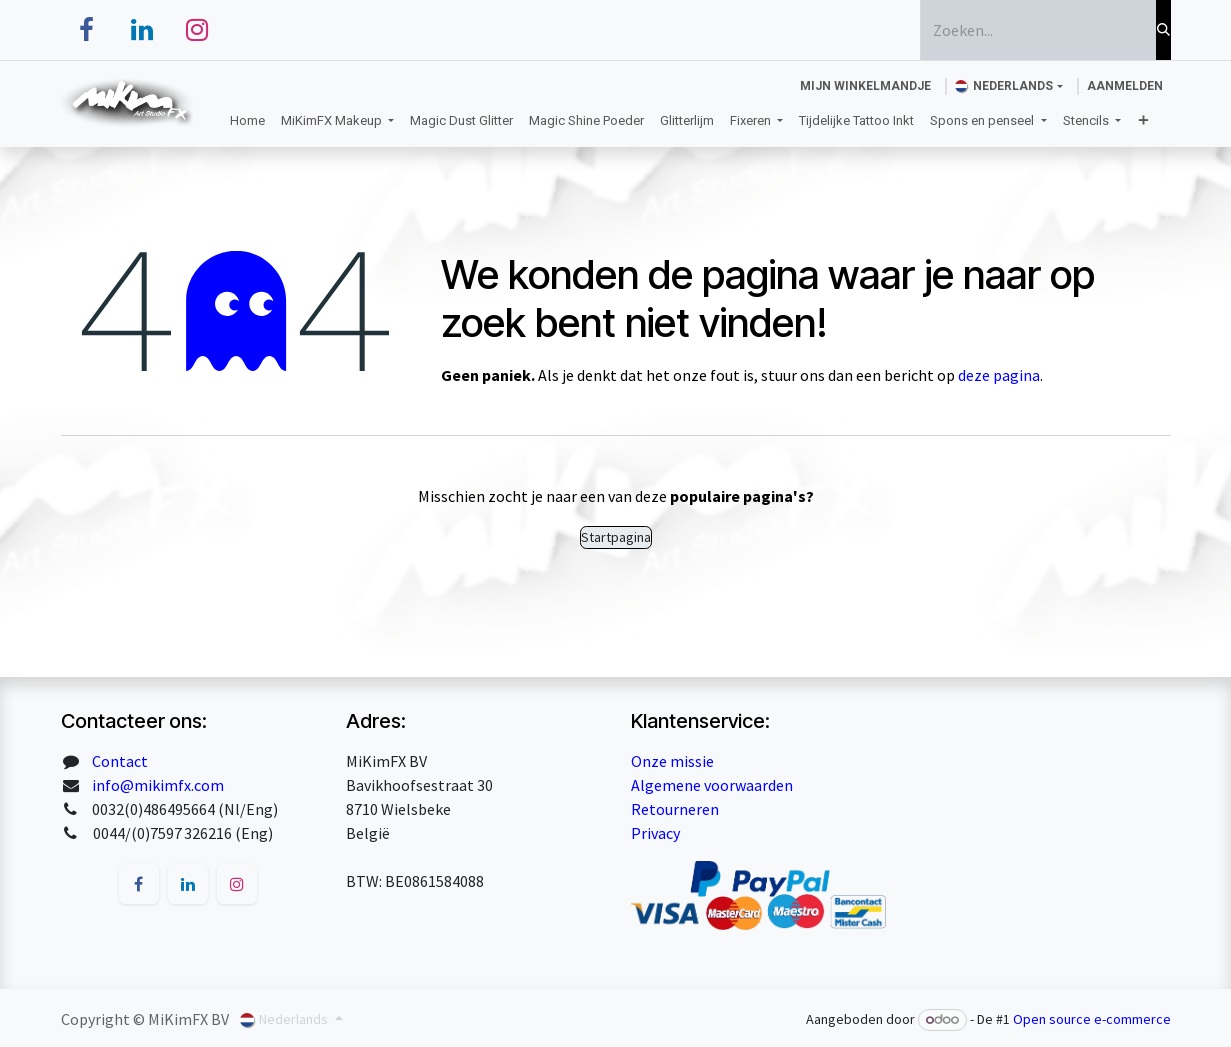 This screenshot has height=1047, width=1231. What do you see at coordinates (197, 30) in the screenshot?
I see `[Instagram]` at bounding box center [197, 30].